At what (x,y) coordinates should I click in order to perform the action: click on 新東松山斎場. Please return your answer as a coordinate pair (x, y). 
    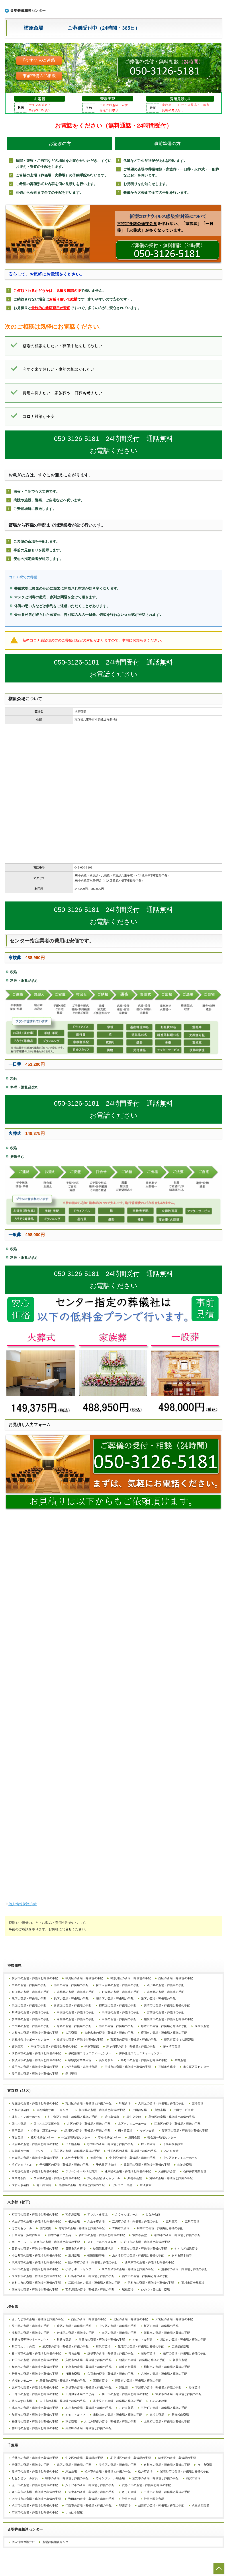
    Looking at the image, I should click on (180, 2414).